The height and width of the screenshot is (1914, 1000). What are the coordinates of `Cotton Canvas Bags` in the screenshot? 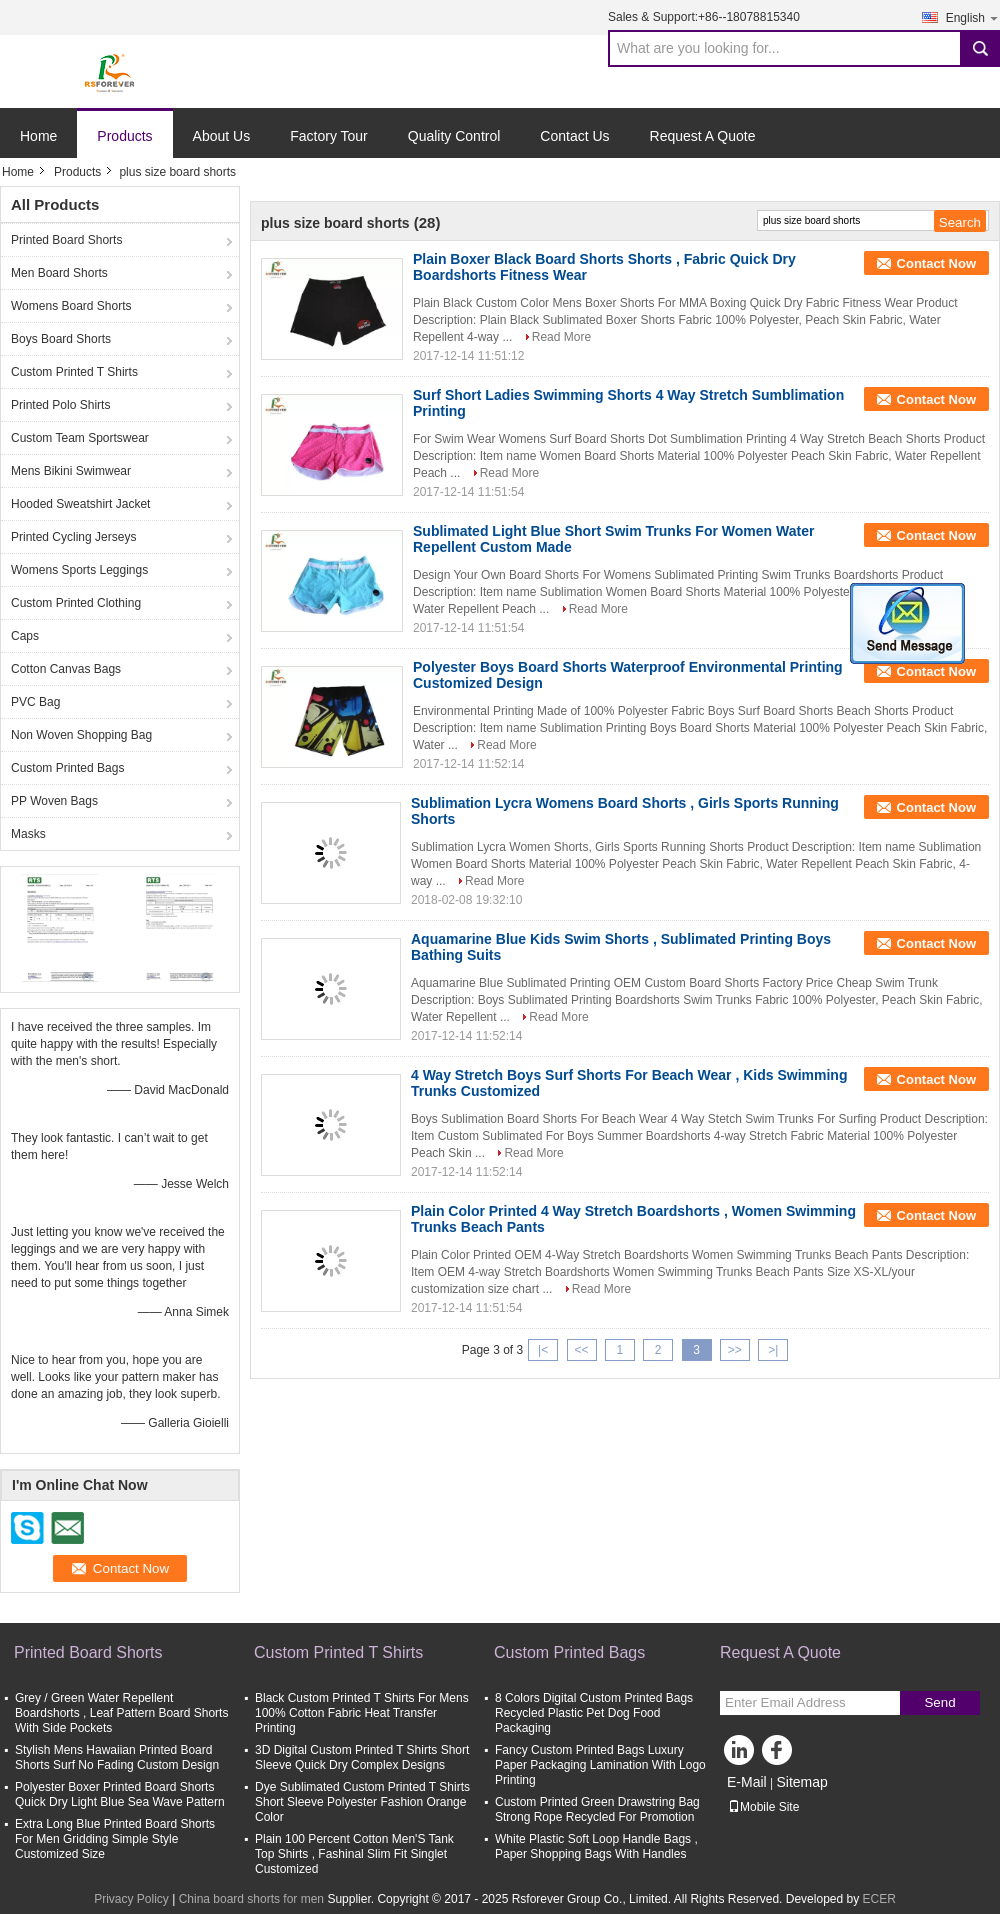 It's located at (66, 669).